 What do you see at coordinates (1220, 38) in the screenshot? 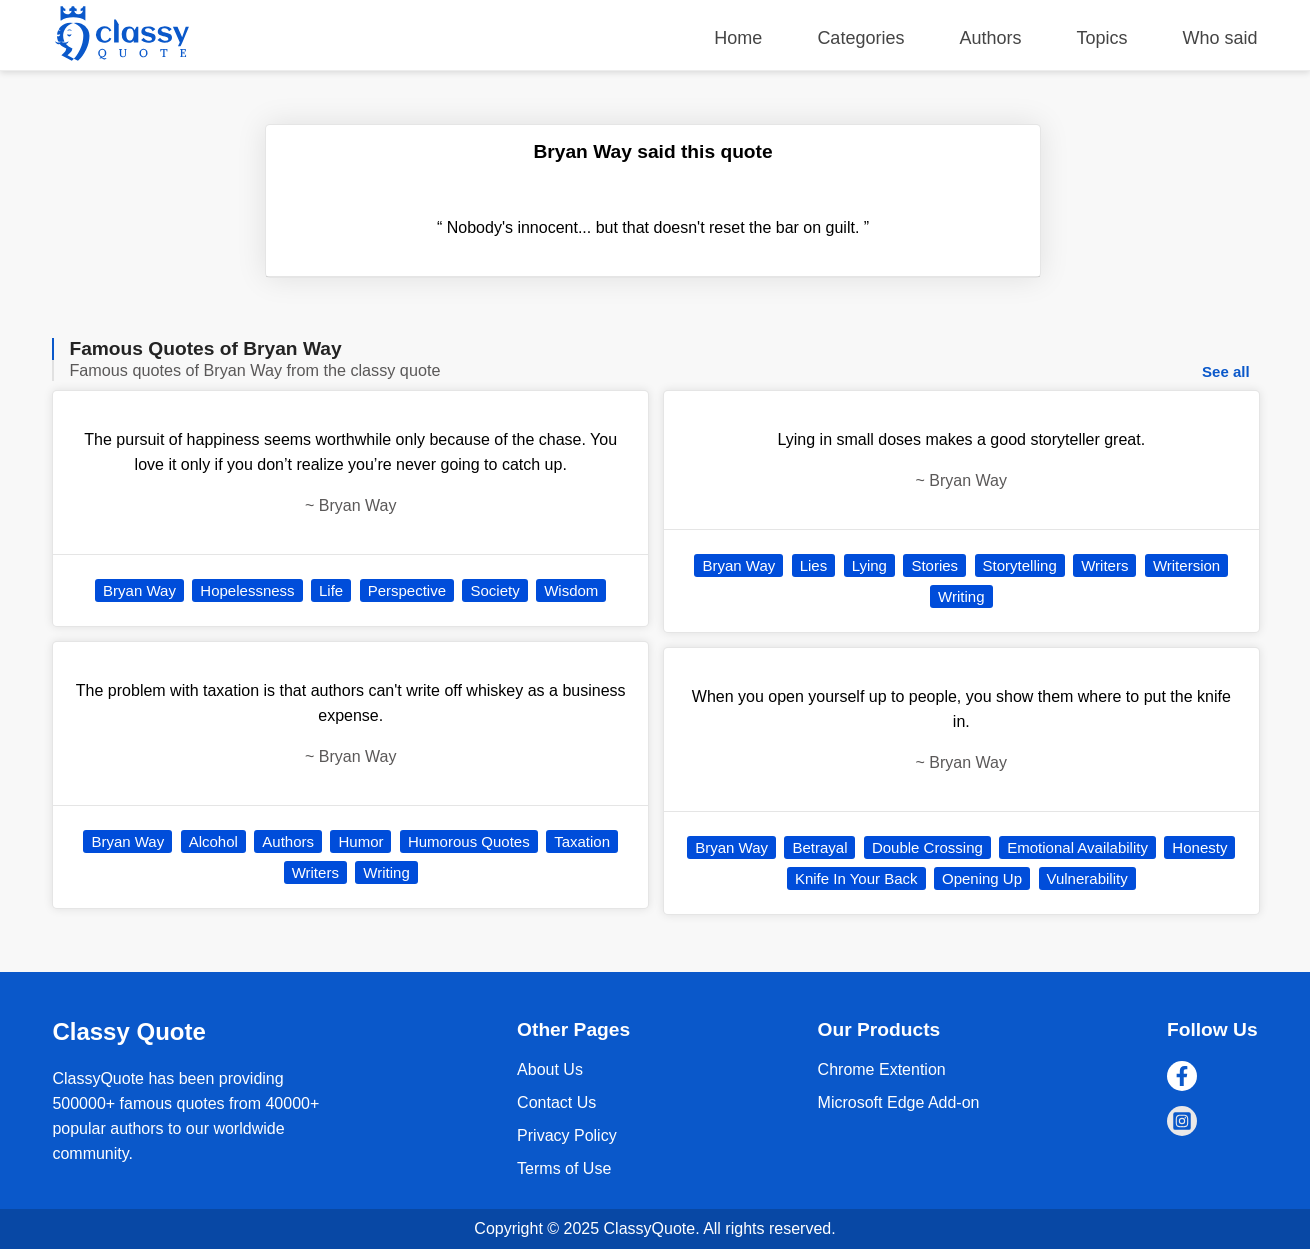
I see `Who said` at bounding box center [1220, 38].